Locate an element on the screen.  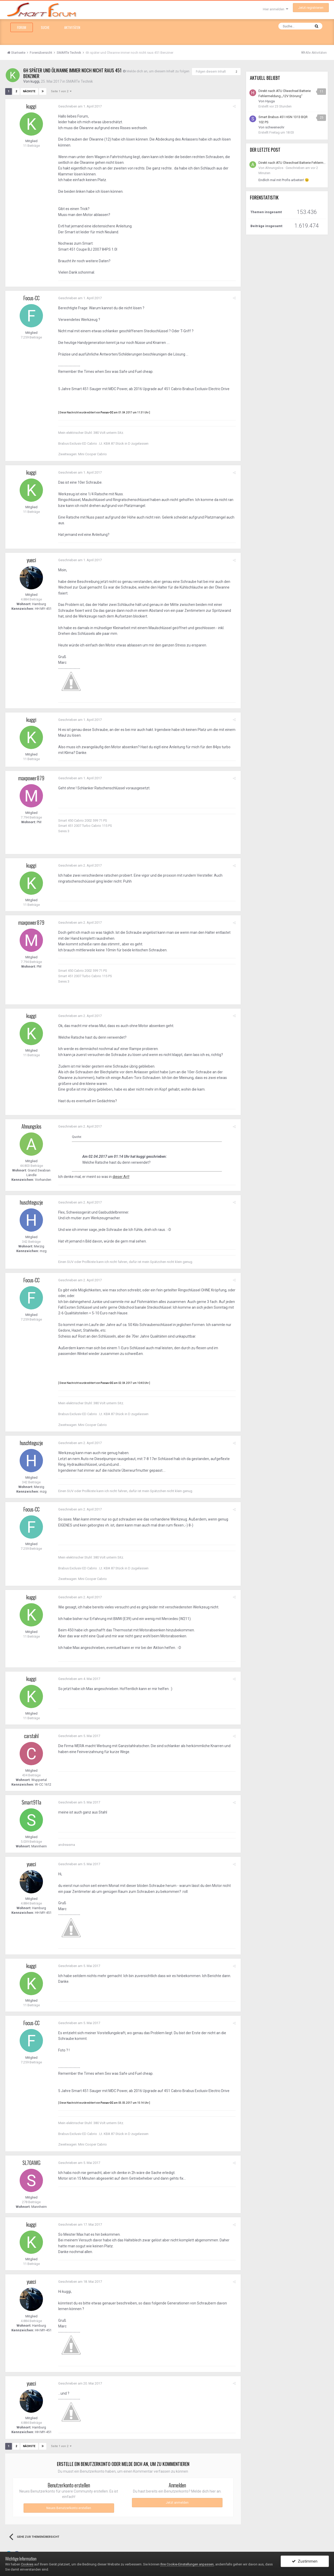
dieser Art! is located at coordinates (120, 1177).